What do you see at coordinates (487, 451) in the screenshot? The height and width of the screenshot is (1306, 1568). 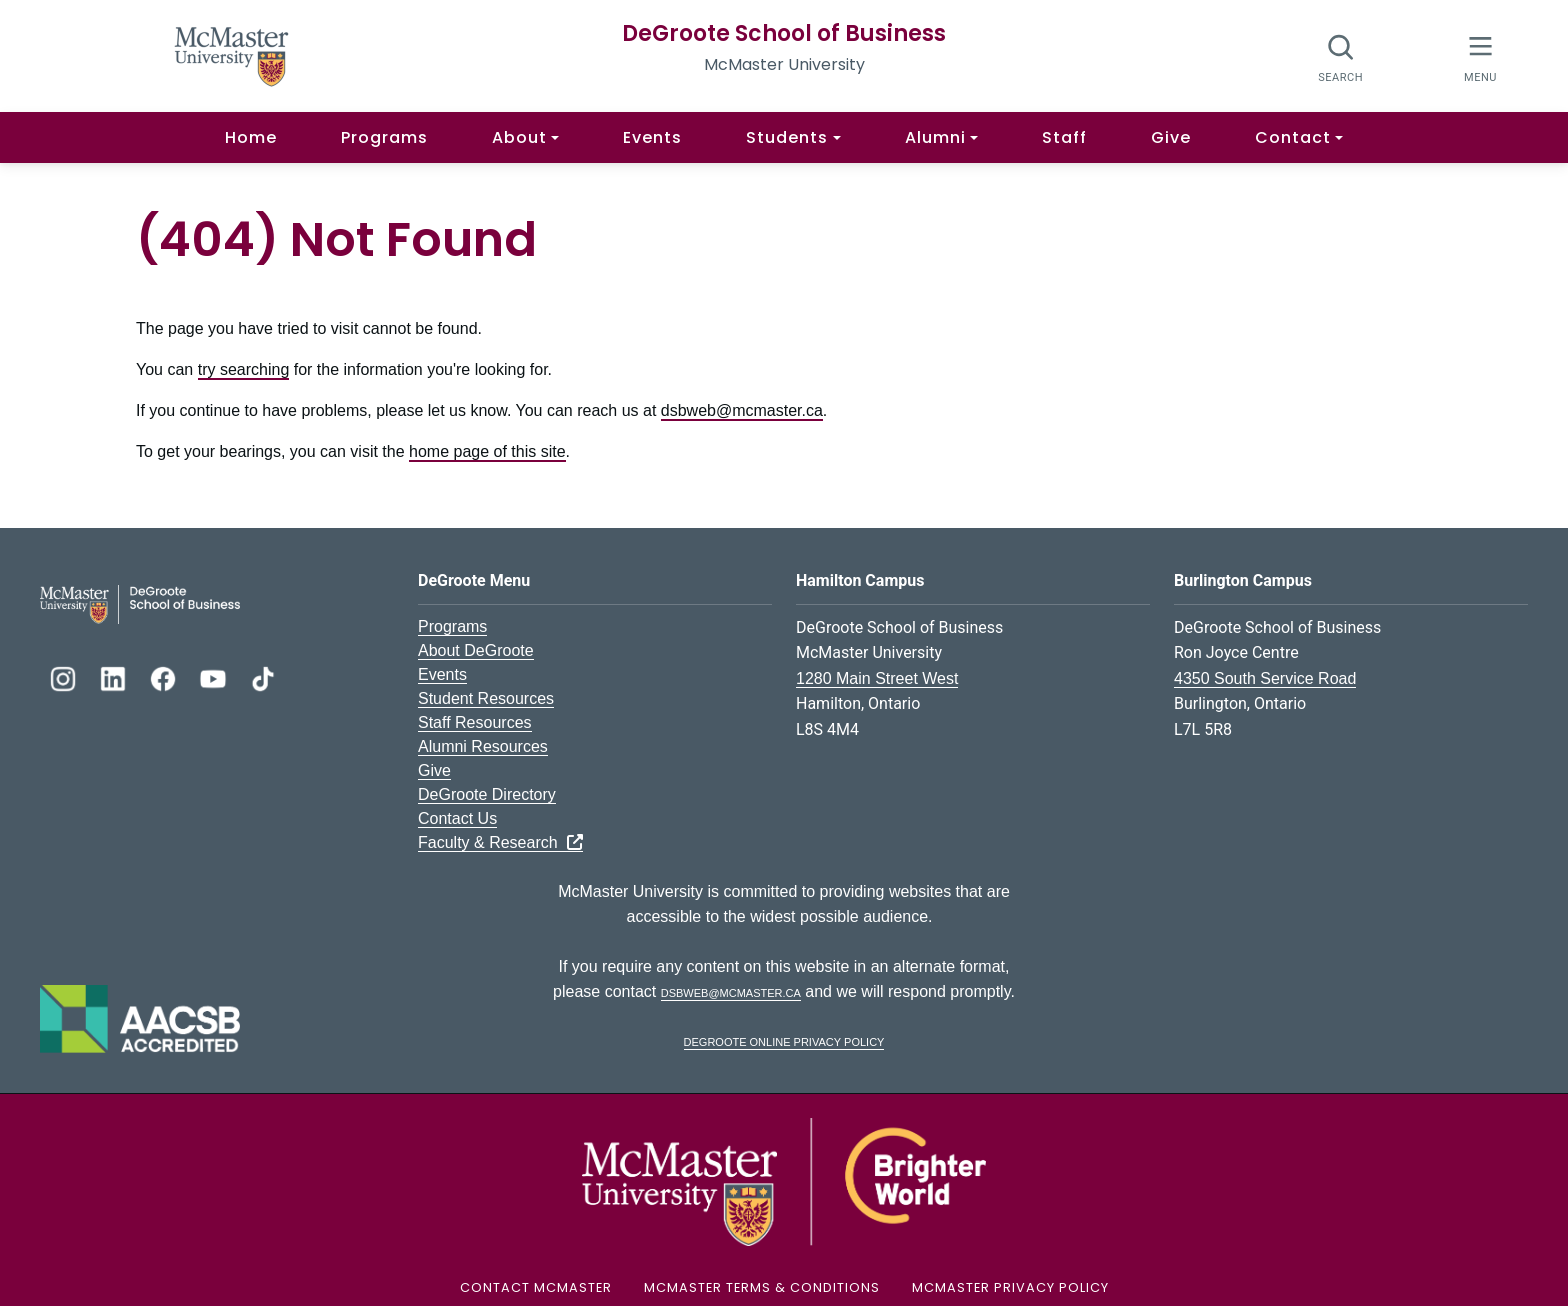 I see `home page of this site` at bounding box center [487, 451].